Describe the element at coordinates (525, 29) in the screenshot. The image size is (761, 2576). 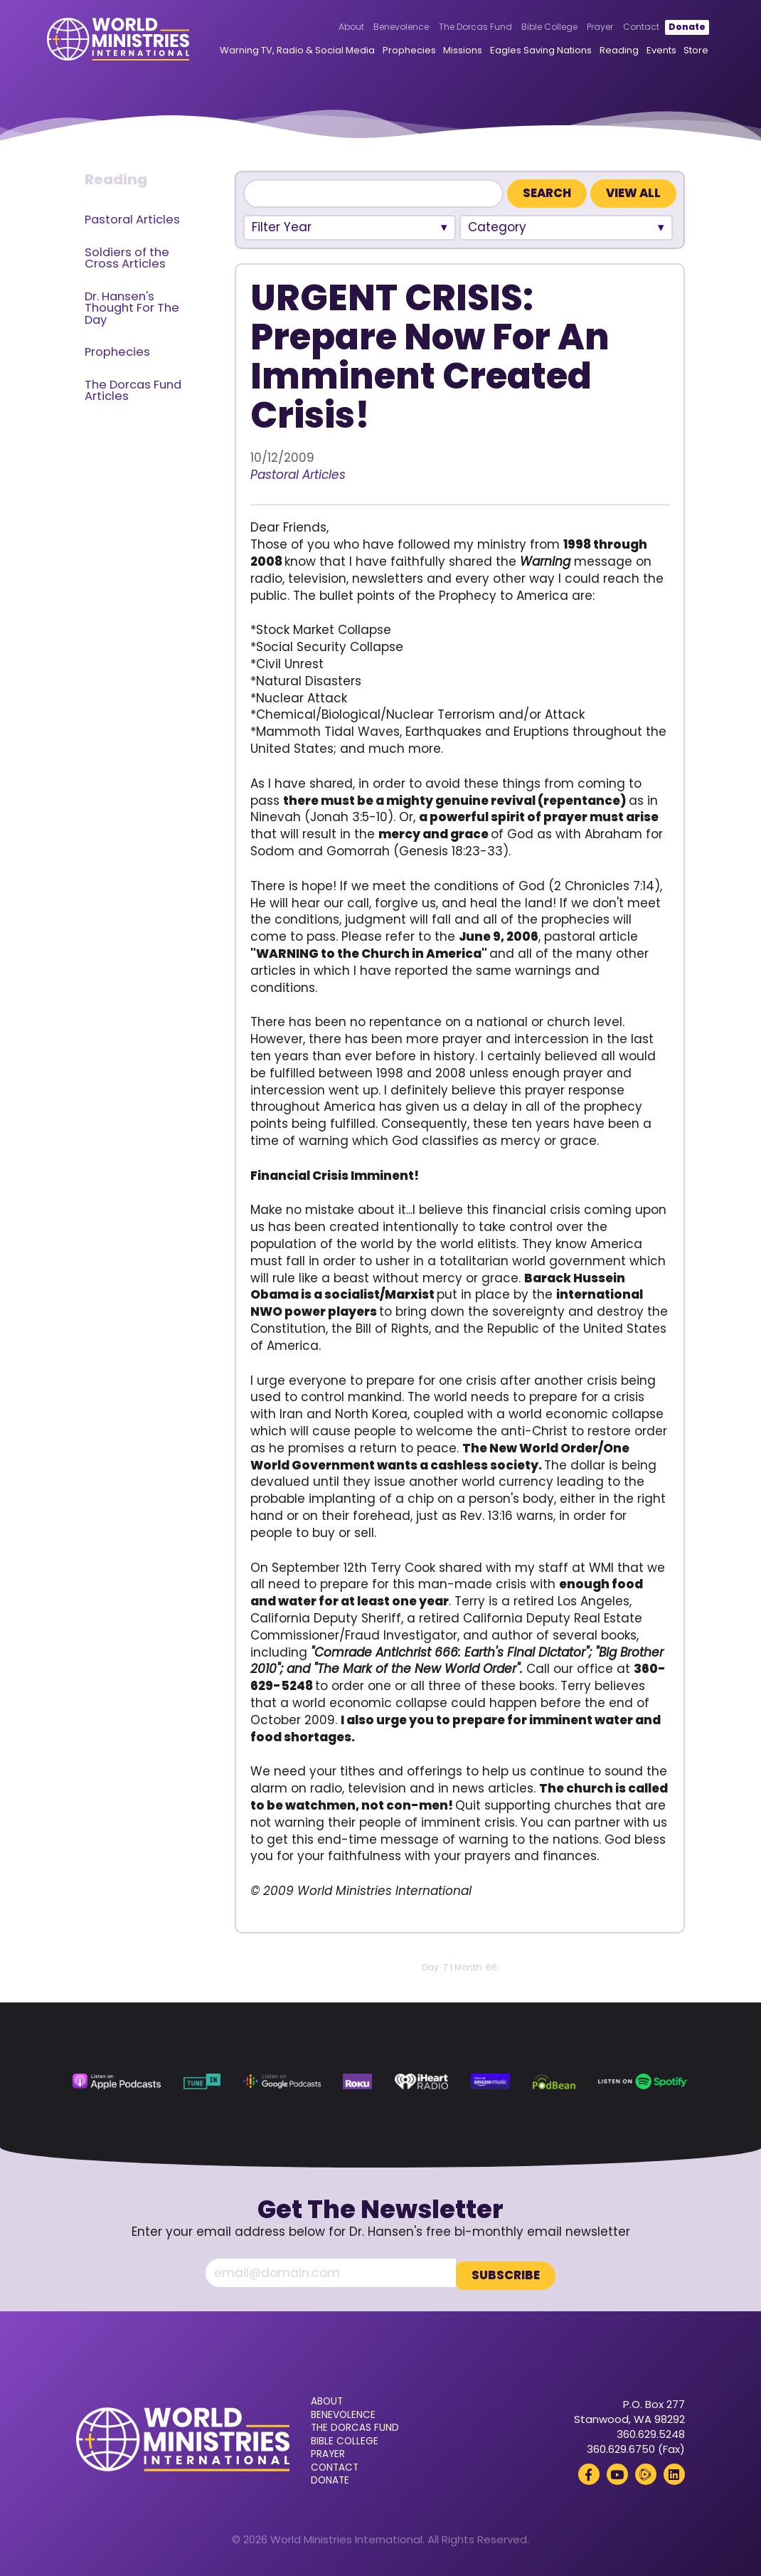
I see `Bible College` at that location.